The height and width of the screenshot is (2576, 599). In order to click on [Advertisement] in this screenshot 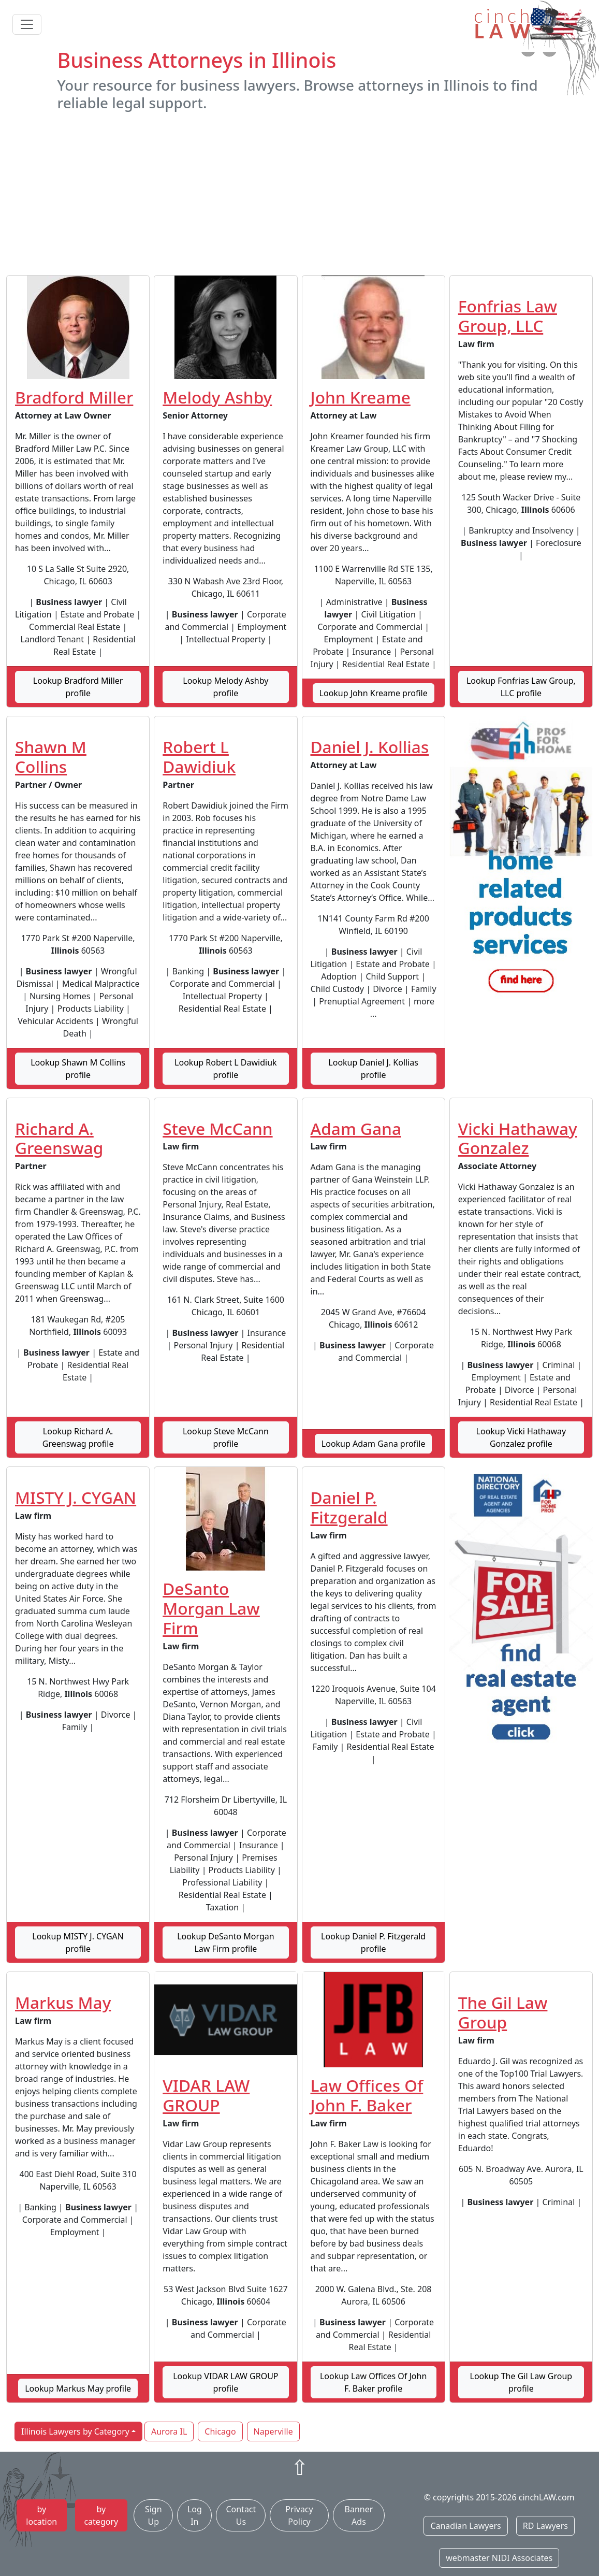, I will do `click(299, 193)`.